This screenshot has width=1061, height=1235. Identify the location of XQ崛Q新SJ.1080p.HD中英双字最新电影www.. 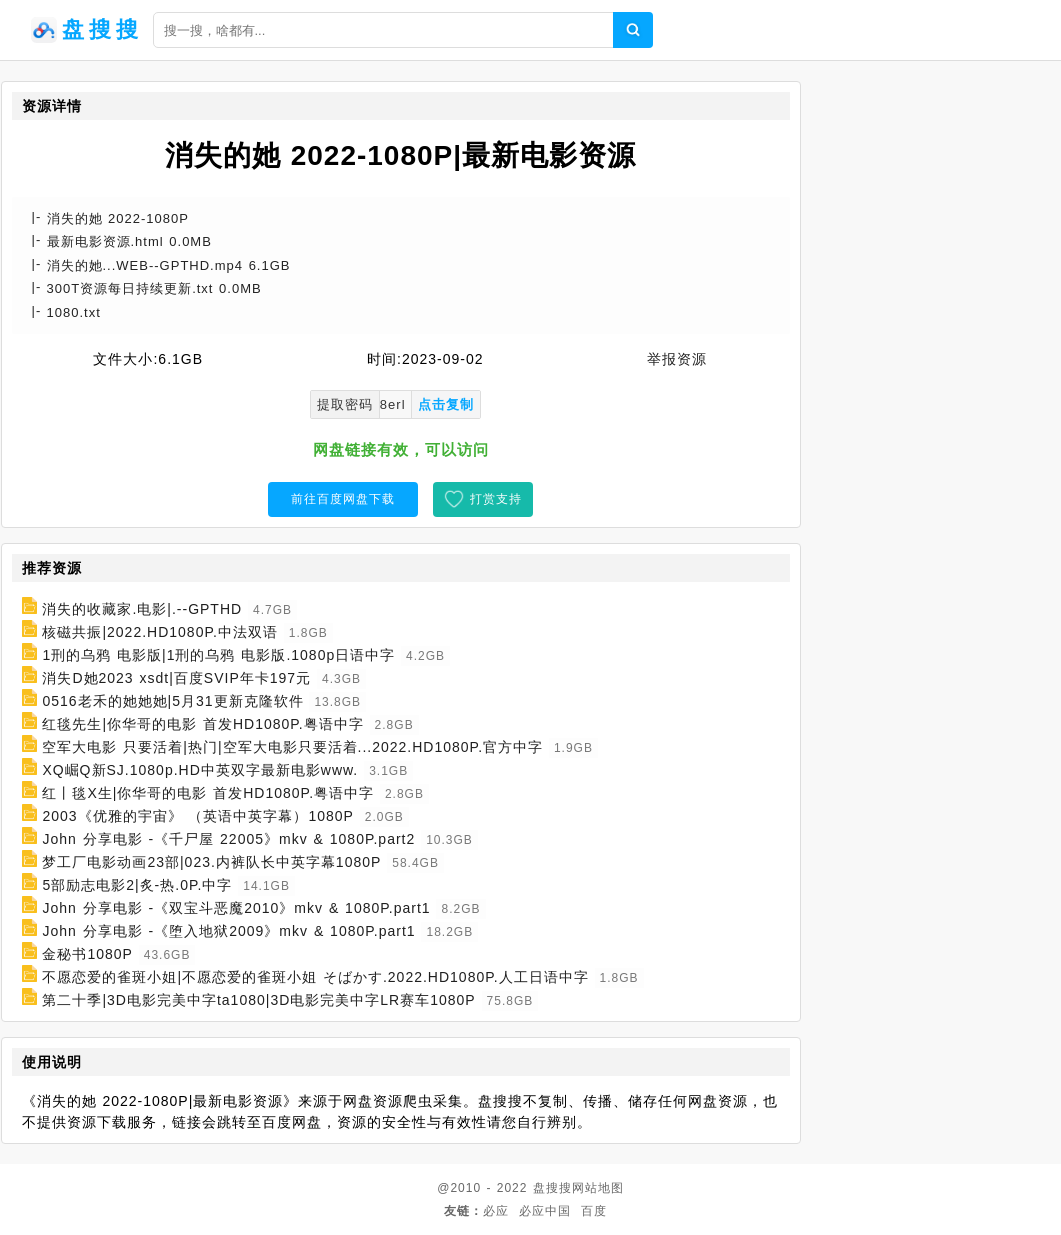
(200, 770).